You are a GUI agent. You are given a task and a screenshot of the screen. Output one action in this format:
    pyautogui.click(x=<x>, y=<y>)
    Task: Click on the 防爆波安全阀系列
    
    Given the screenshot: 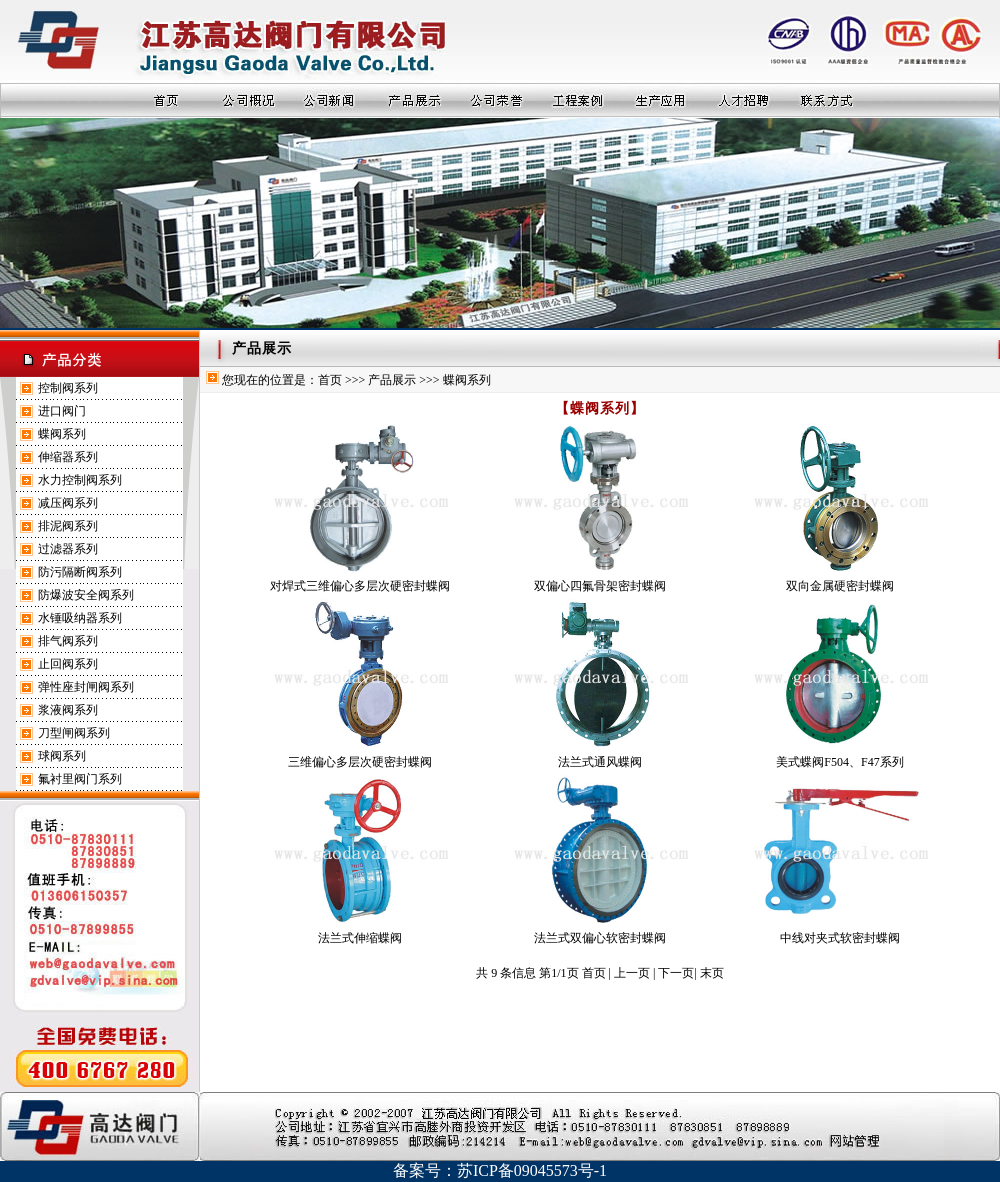 What is the action you would take?
    pyautogui.click(x=86, y=595)
    